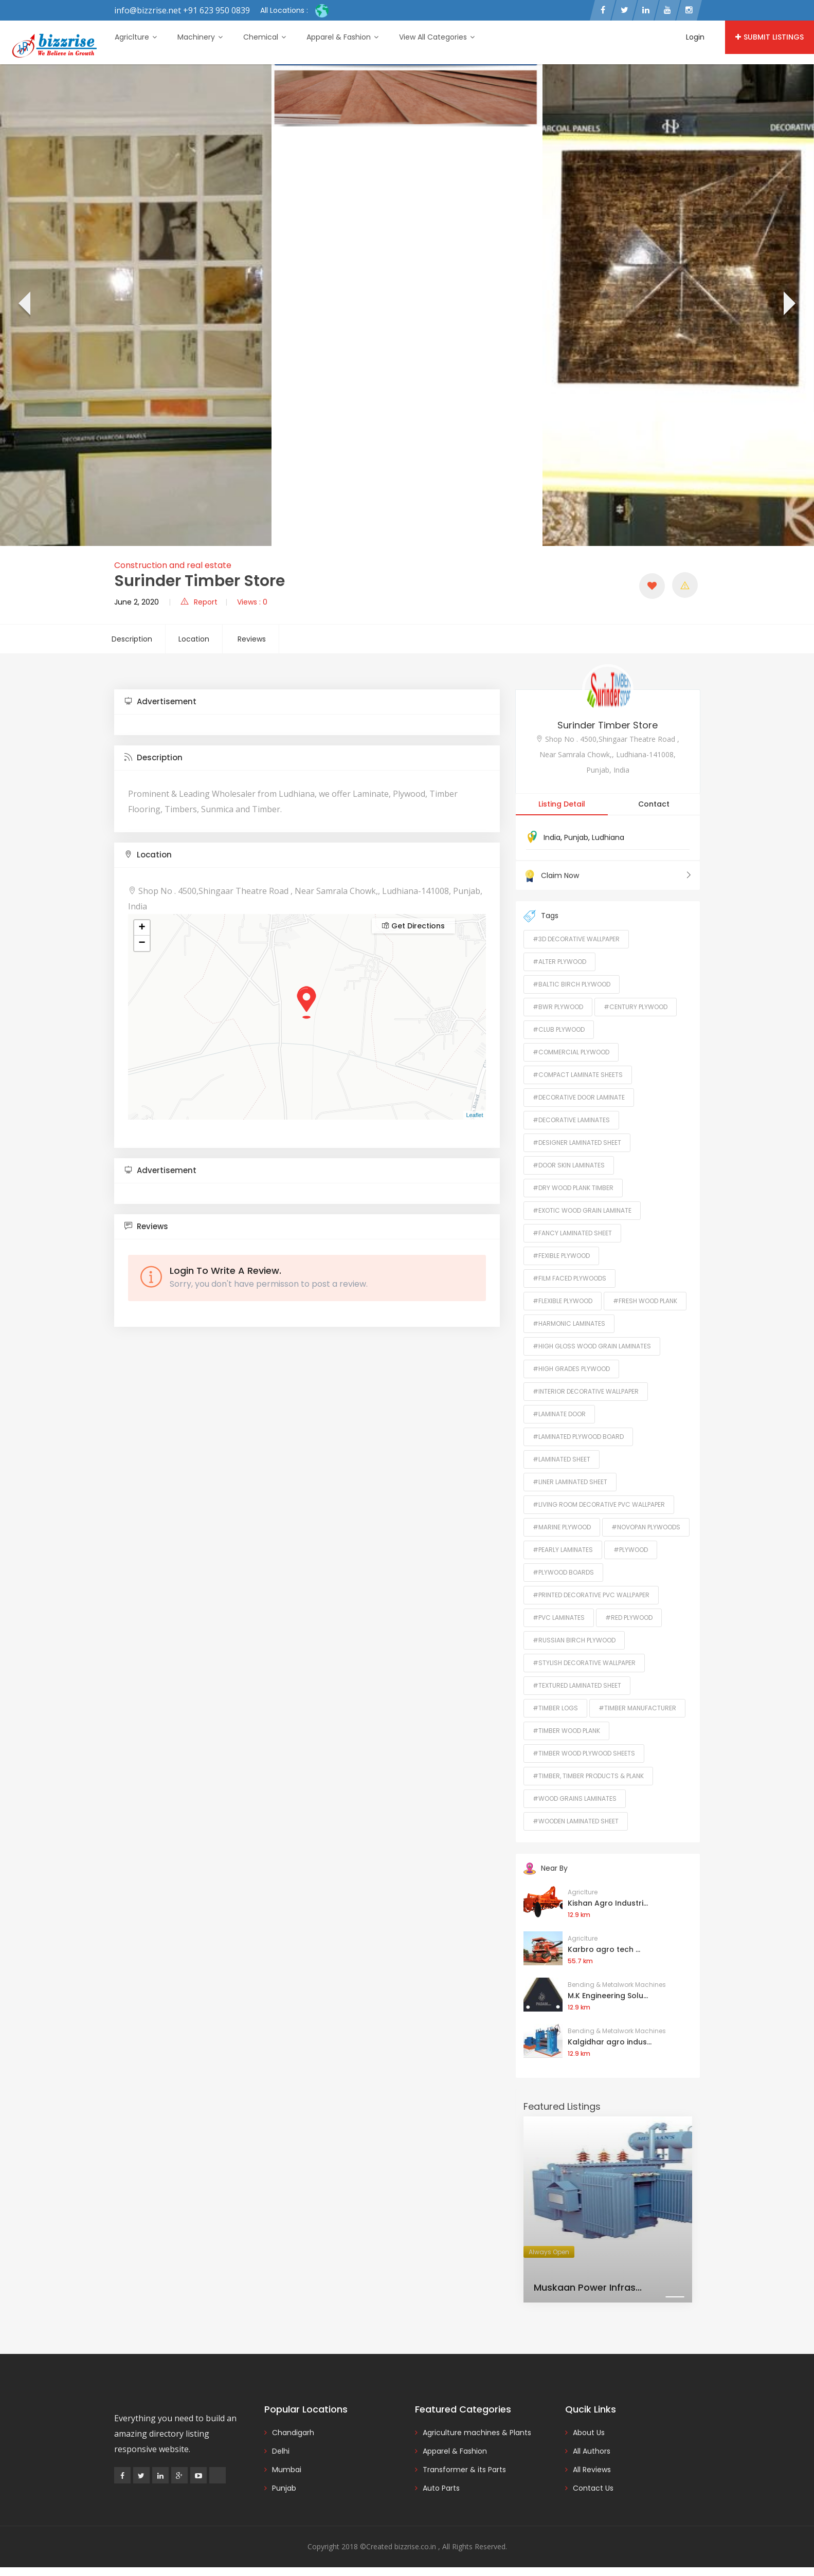 The height and width of the screenshot is (2576, 814). Describe the element at coordinates (172, 565) in the screenshot. I see `Construction and real estate` at that location.